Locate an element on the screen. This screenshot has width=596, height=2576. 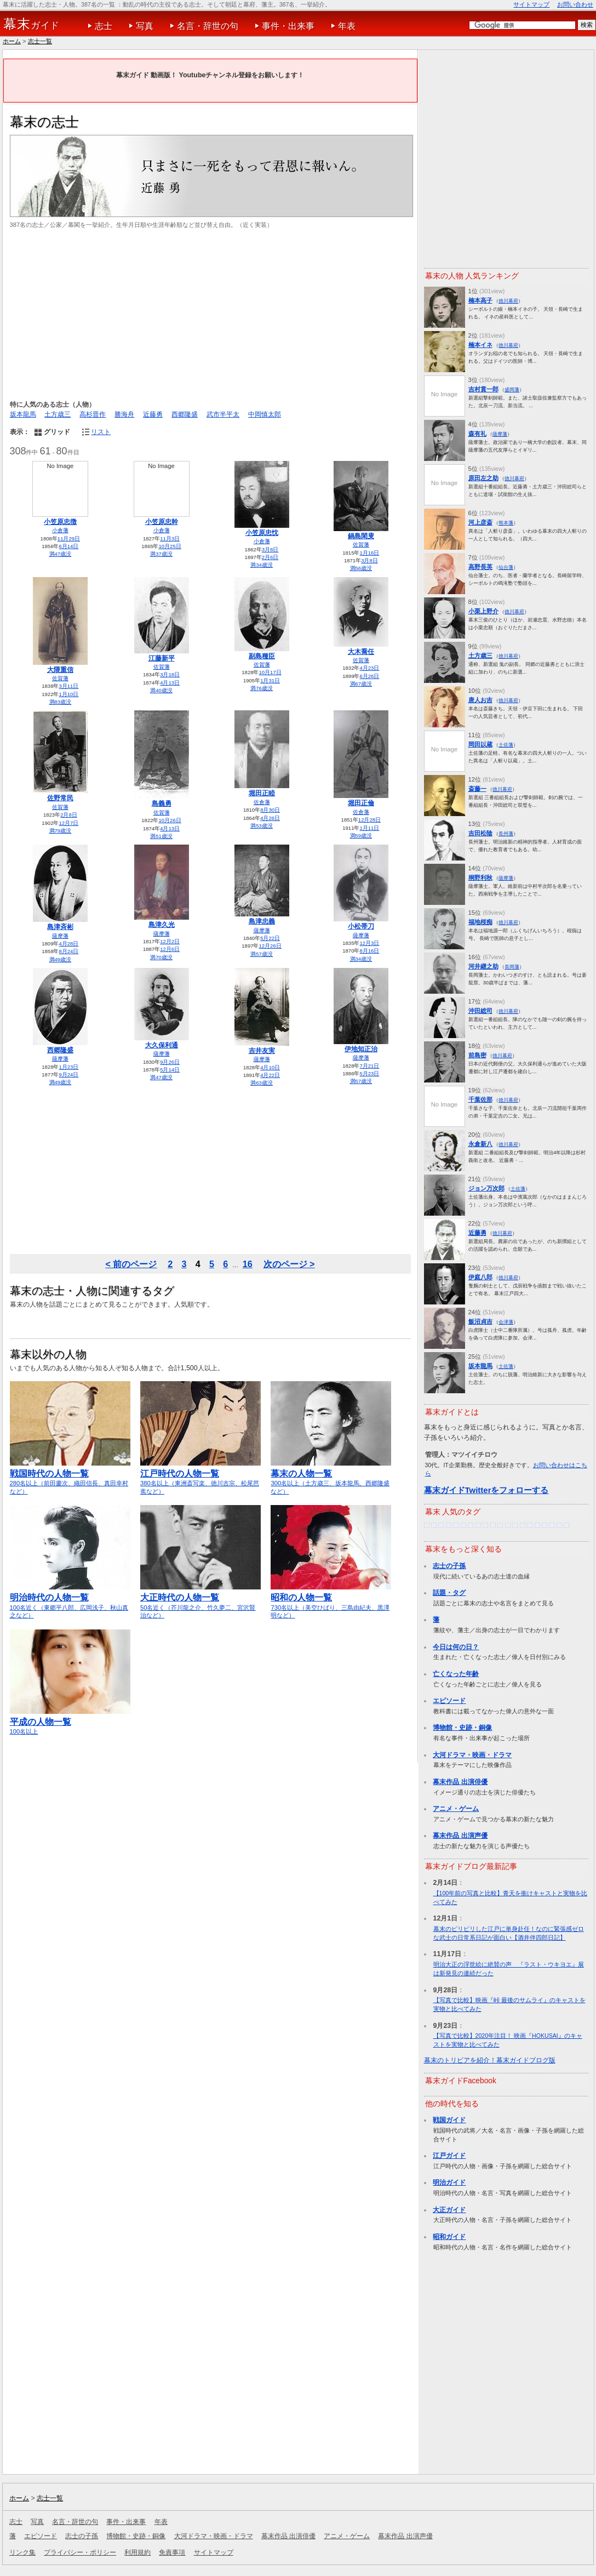
3月18日 is located at coordinates (170, 674).